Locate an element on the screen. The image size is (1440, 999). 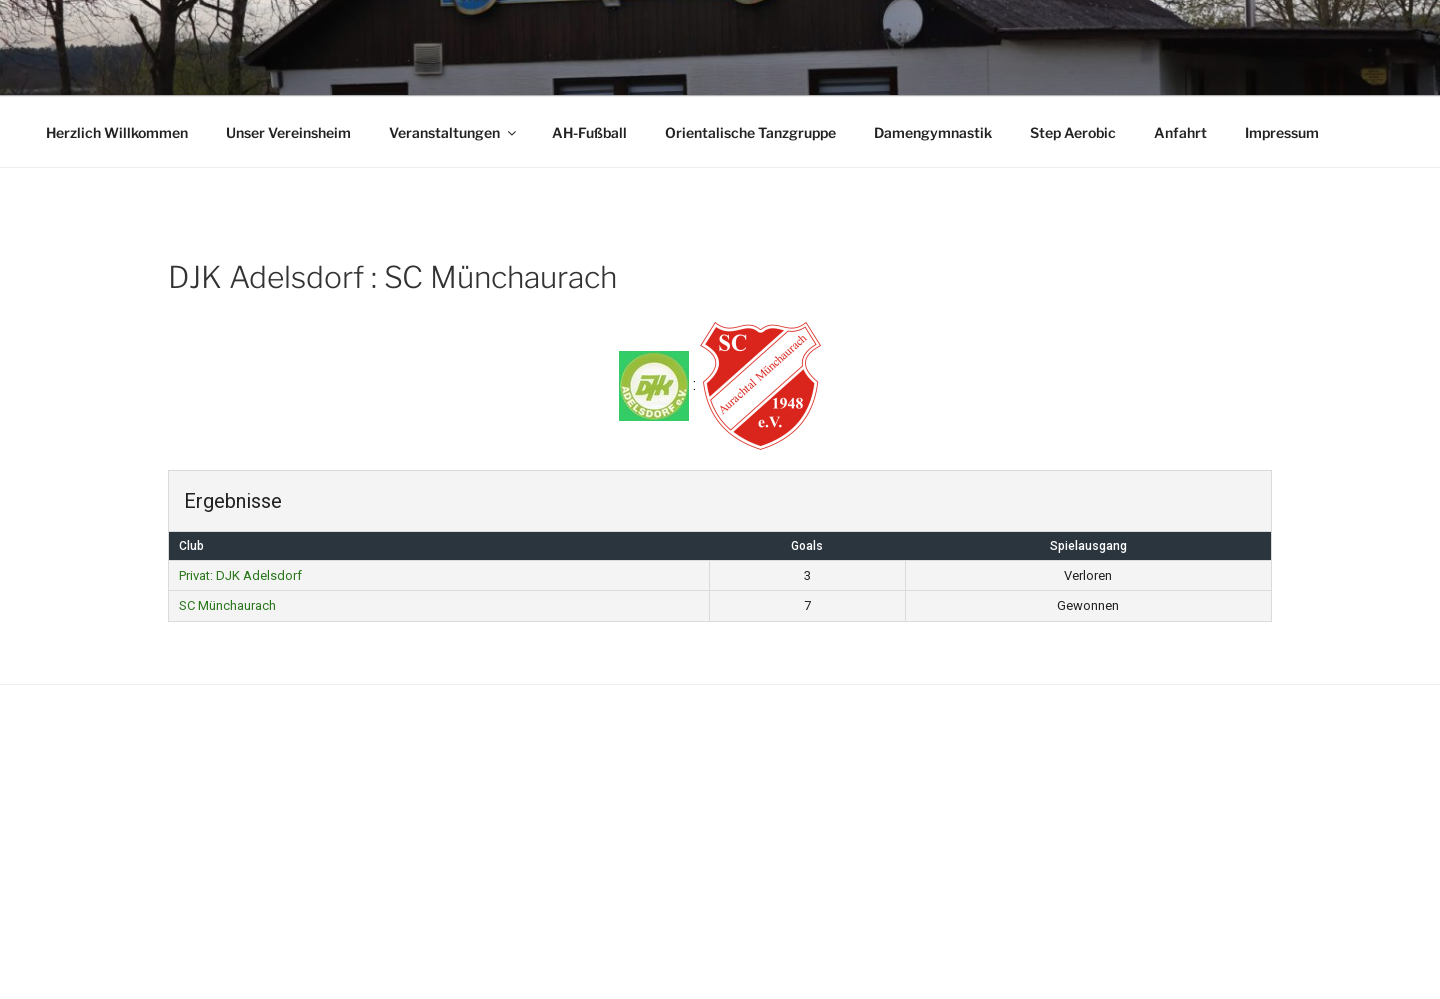
Herzlich Willkommen is located at coordinates (117, 132).